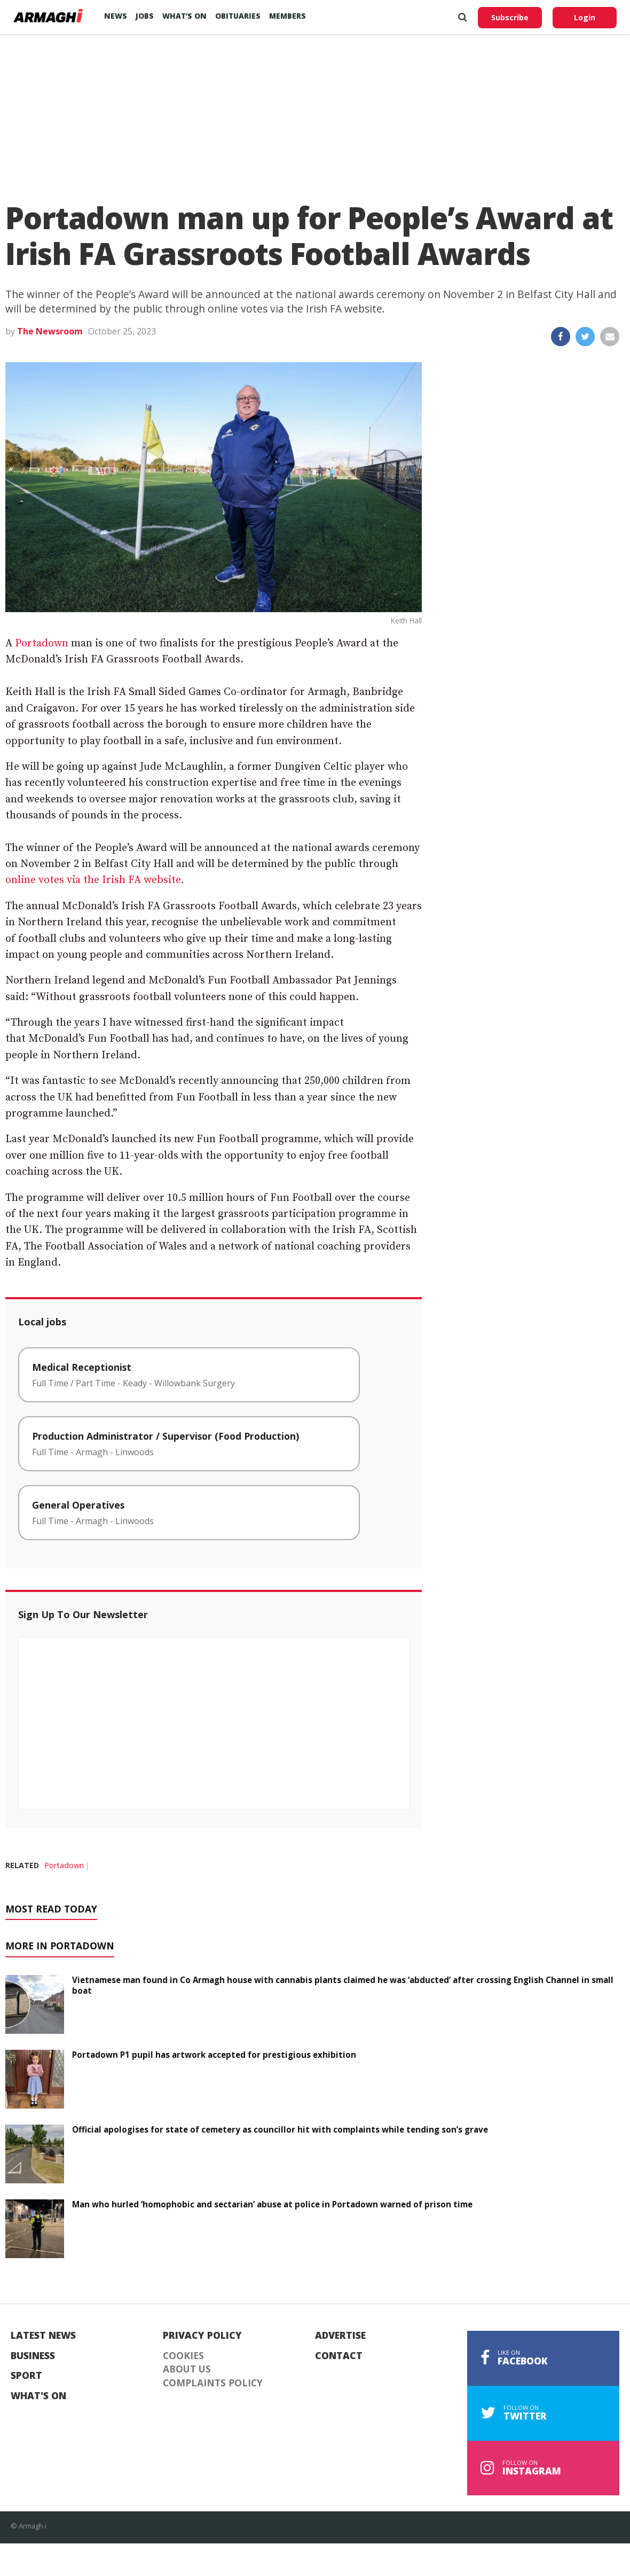  Describe the element at coordinates (187, 2369) in the screenshot. I see `About Us` at that location.